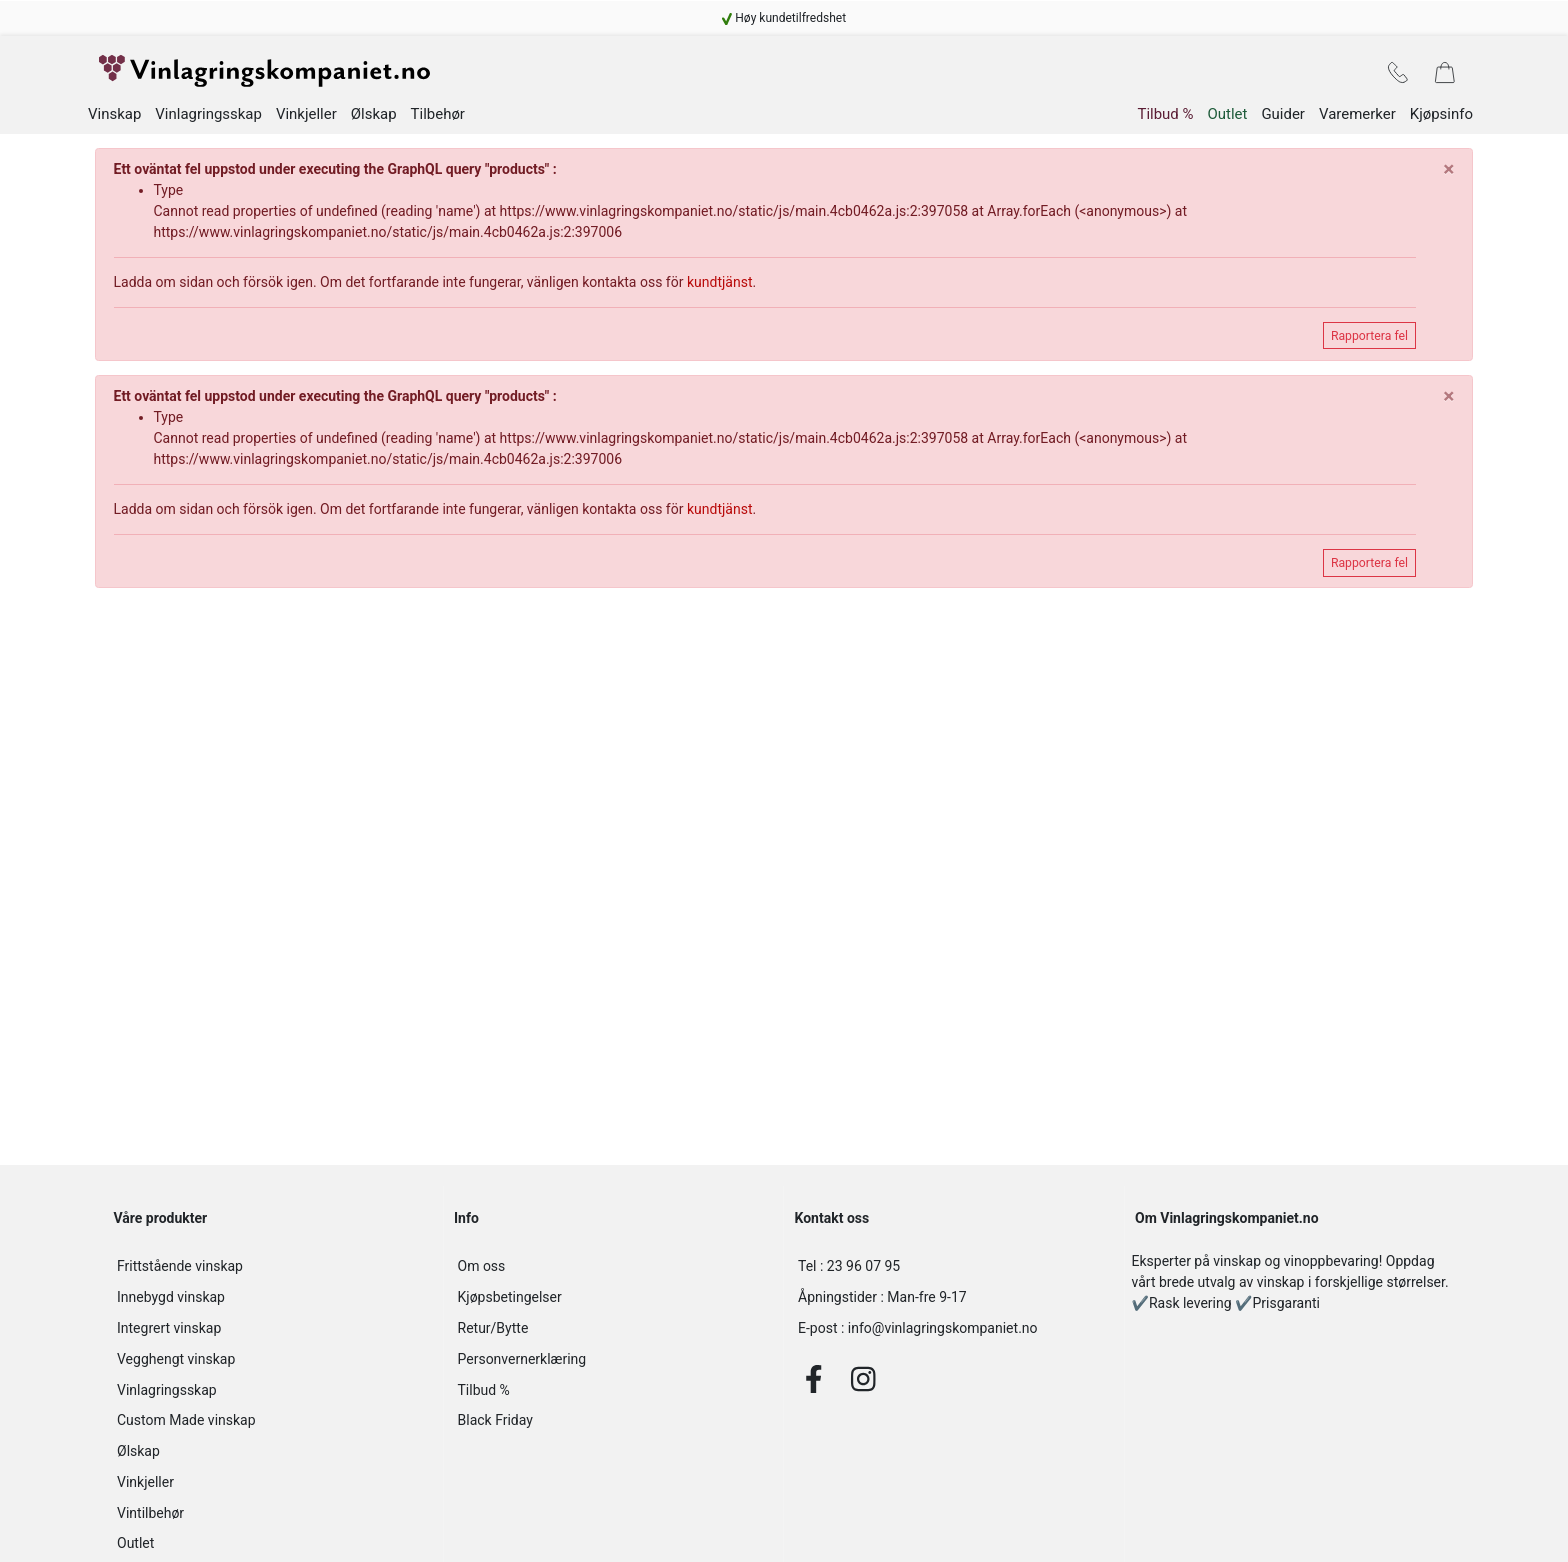 This screenshot has width=1568, height=1562. Describe the element at coordinates (954, 1335) in the screenshot. I see `[info@vinlagringskompaniet.no]` at that location.